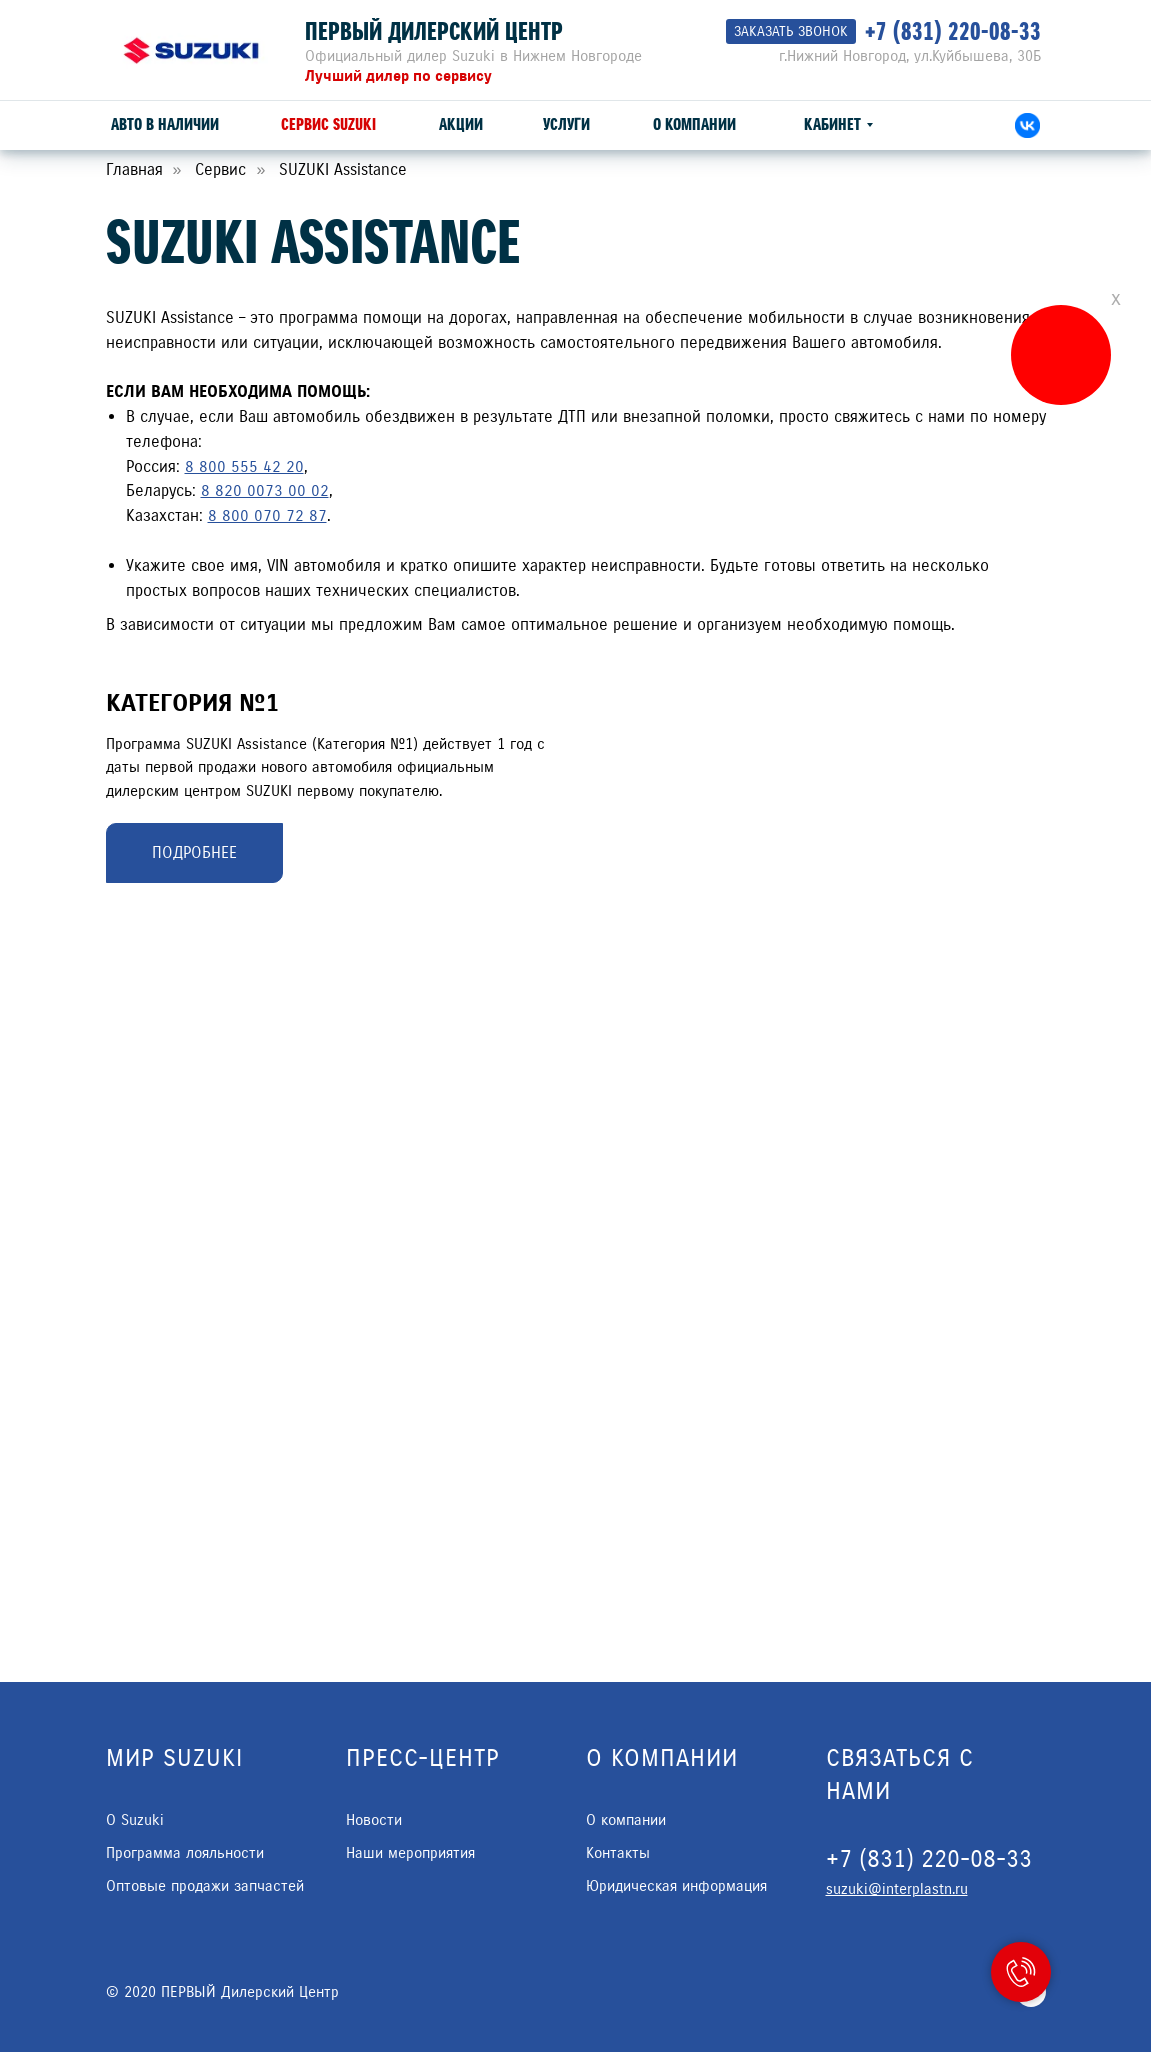 The height and width of the screenshot is (2052, 1151). Describe the element at coordinates (134, 169) in the screenshot. I see `Главная` at that location.